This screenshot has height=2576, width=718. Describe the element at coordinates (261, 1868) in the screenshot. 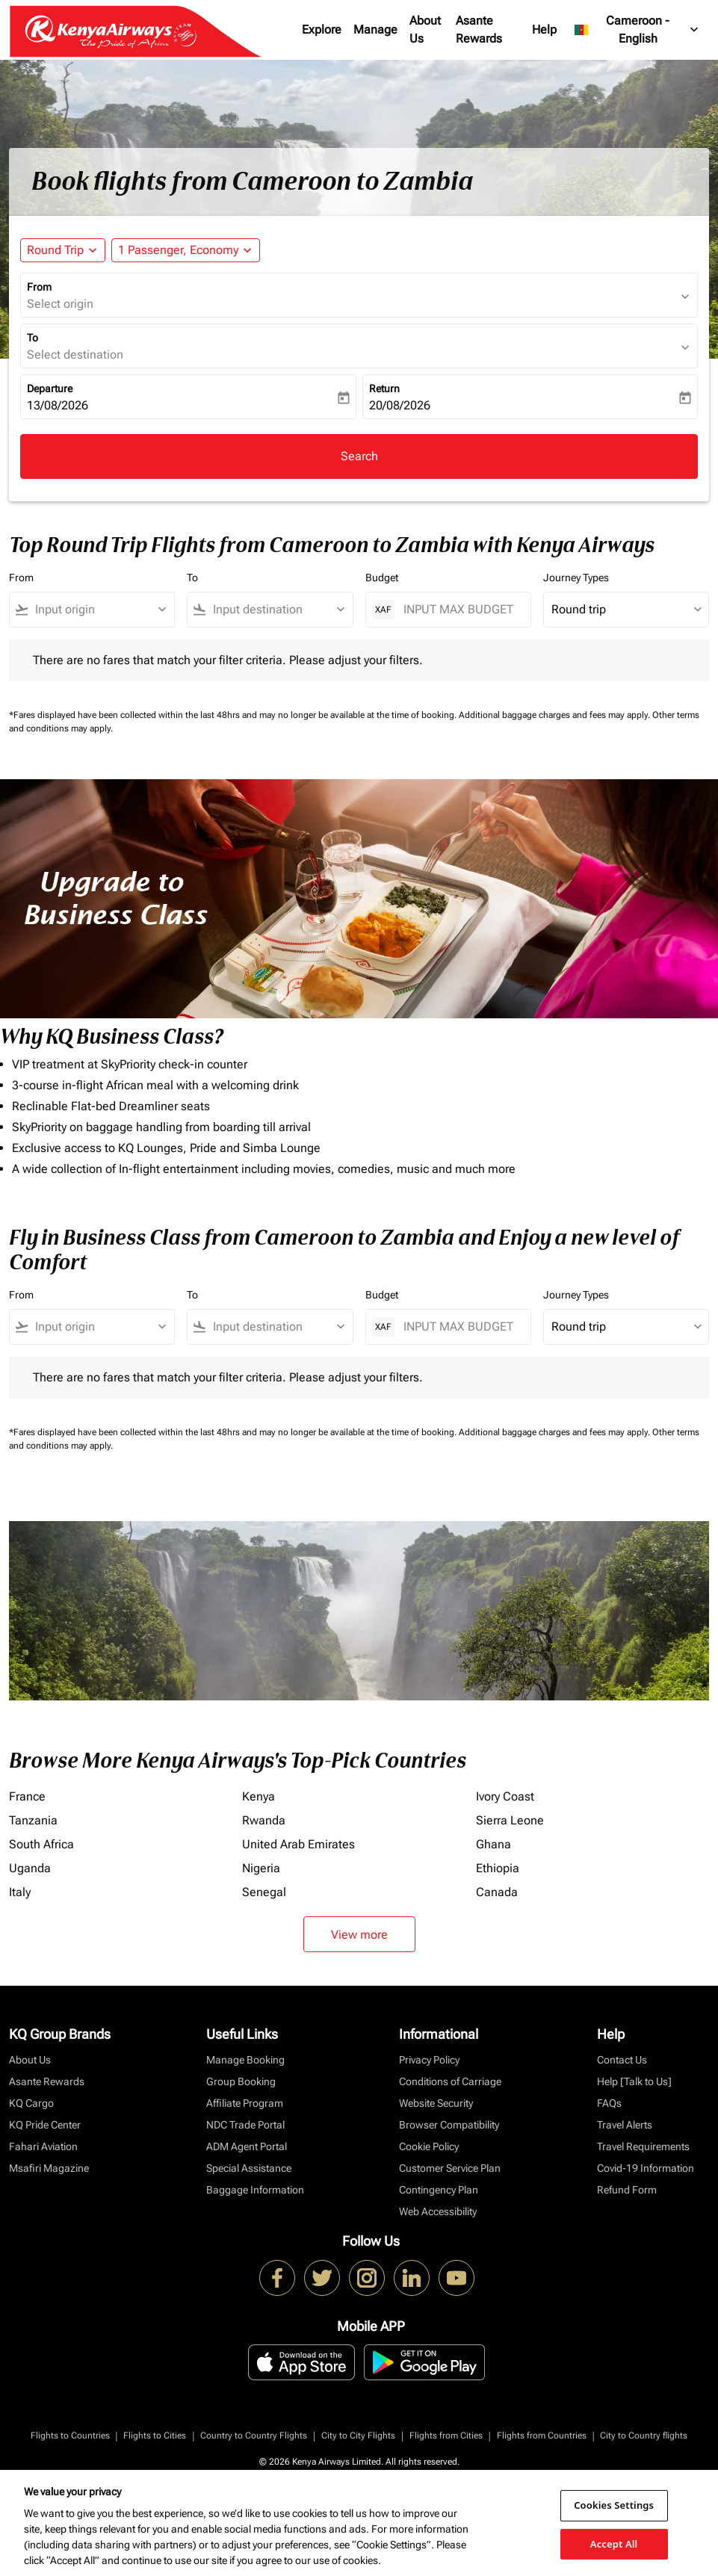

I see `Nigeria` at that location.